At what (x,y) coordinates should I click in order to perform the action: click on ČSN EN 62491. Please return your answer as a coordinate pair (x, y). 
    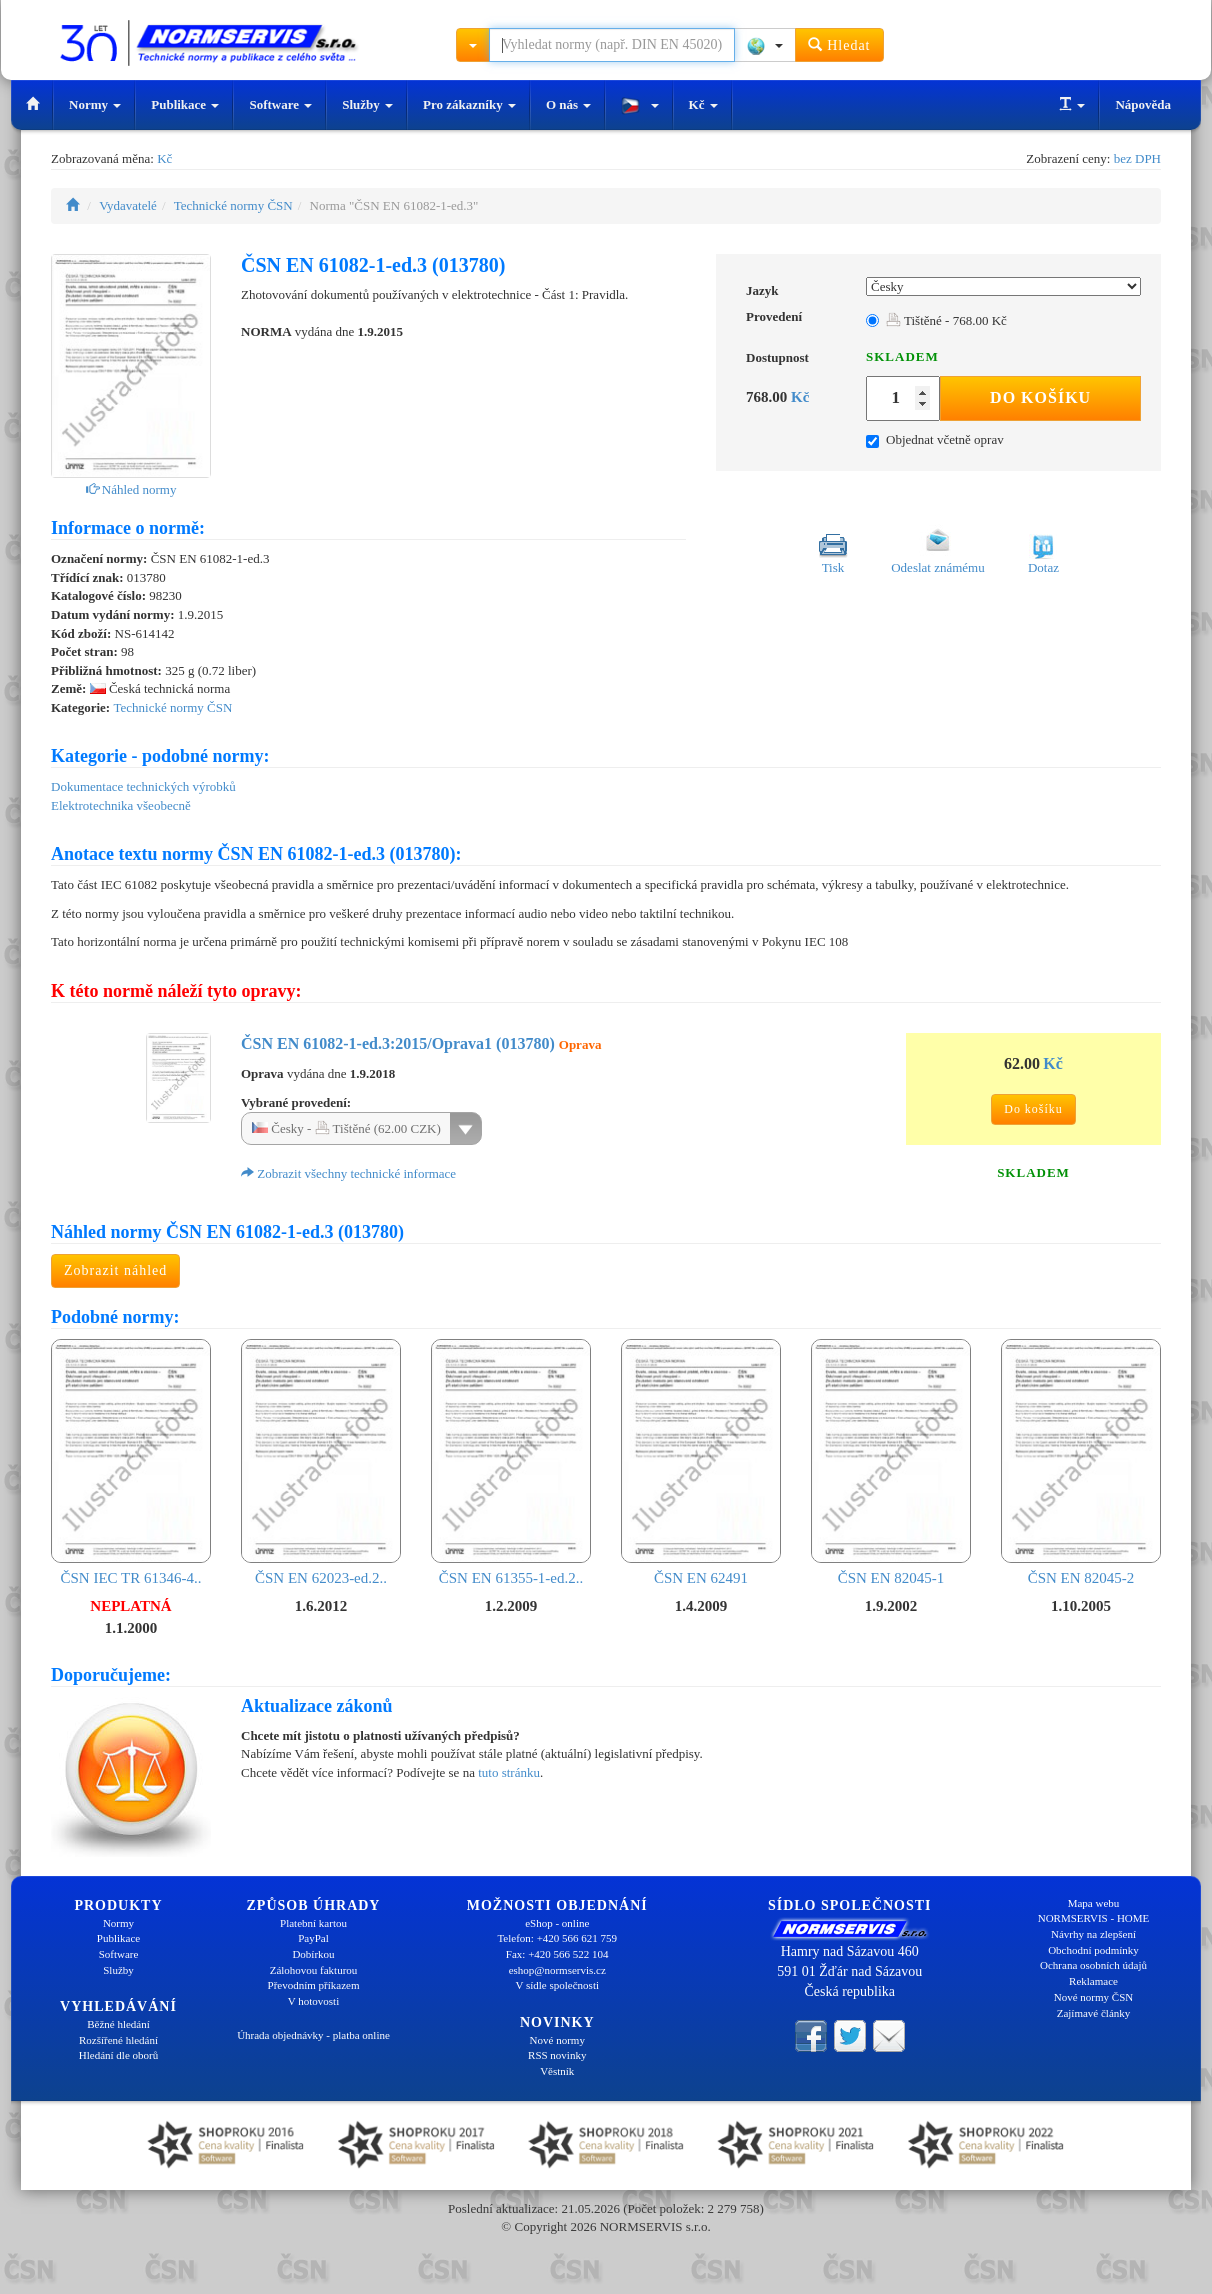
    Looking at the image, I should click on (701, 1462).